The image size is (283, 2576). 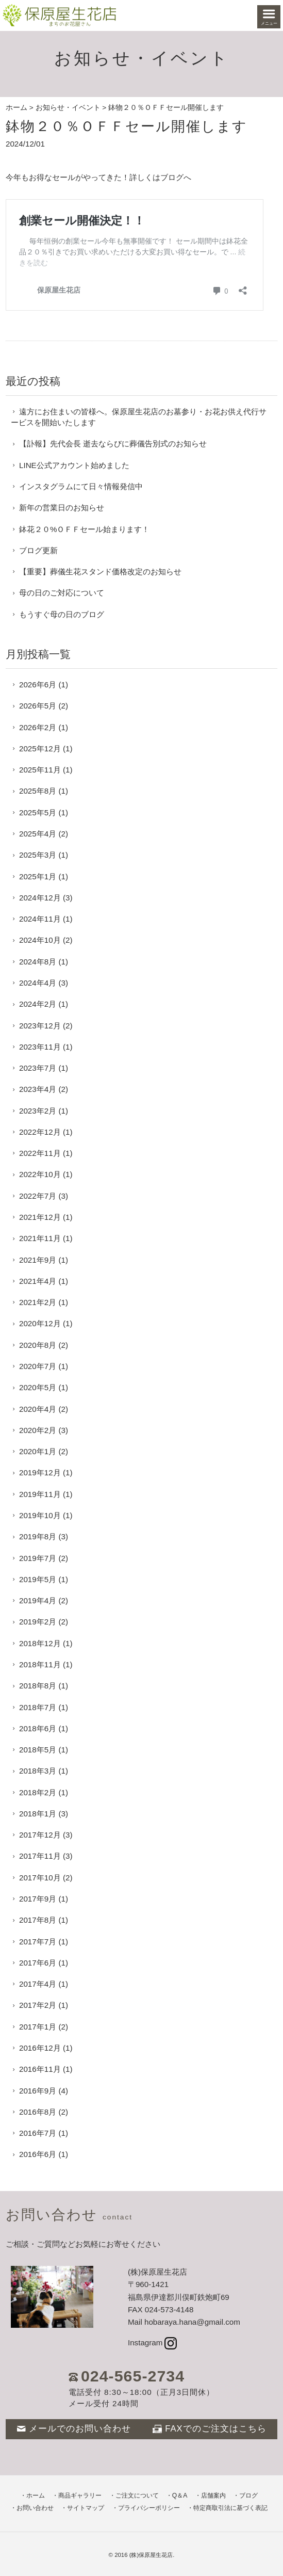 I want to click on 2022年11月, so click(x=40, y=1153).